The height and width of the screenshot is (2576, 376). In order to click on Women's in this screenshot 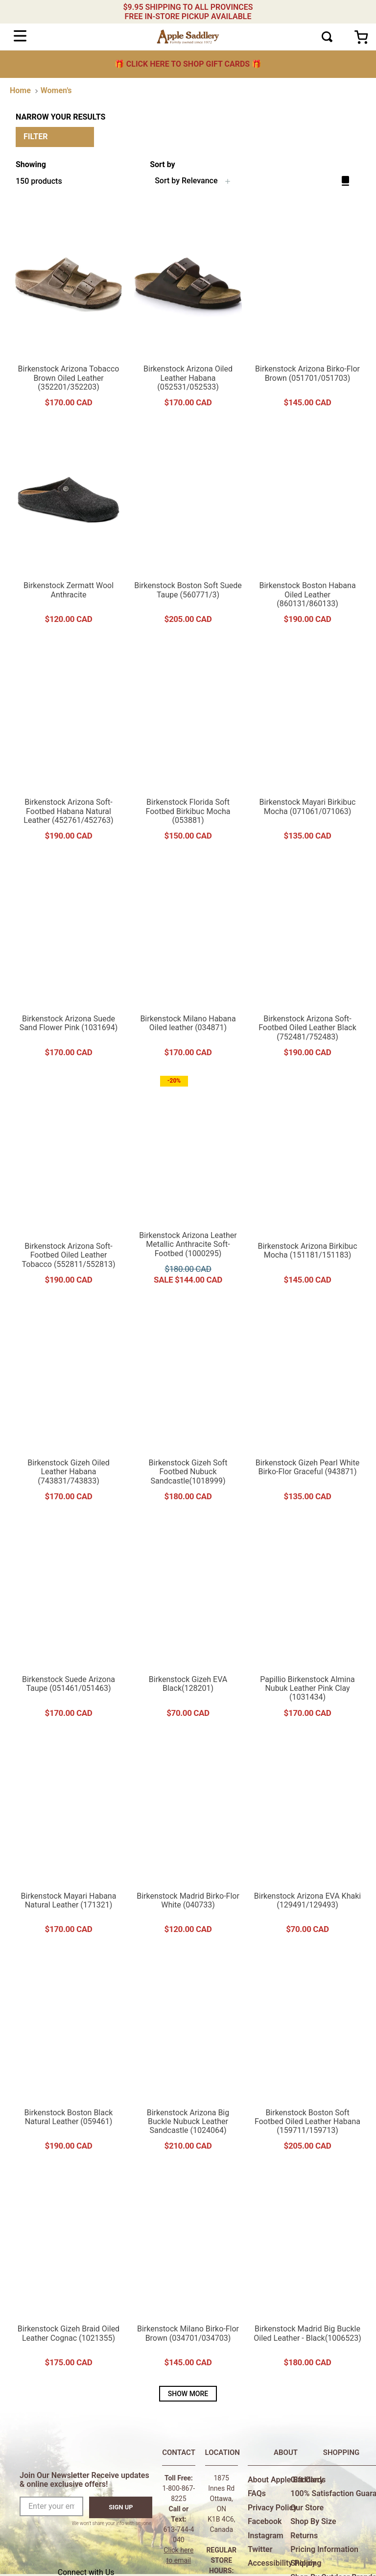, I will do `click(56, 90)`.